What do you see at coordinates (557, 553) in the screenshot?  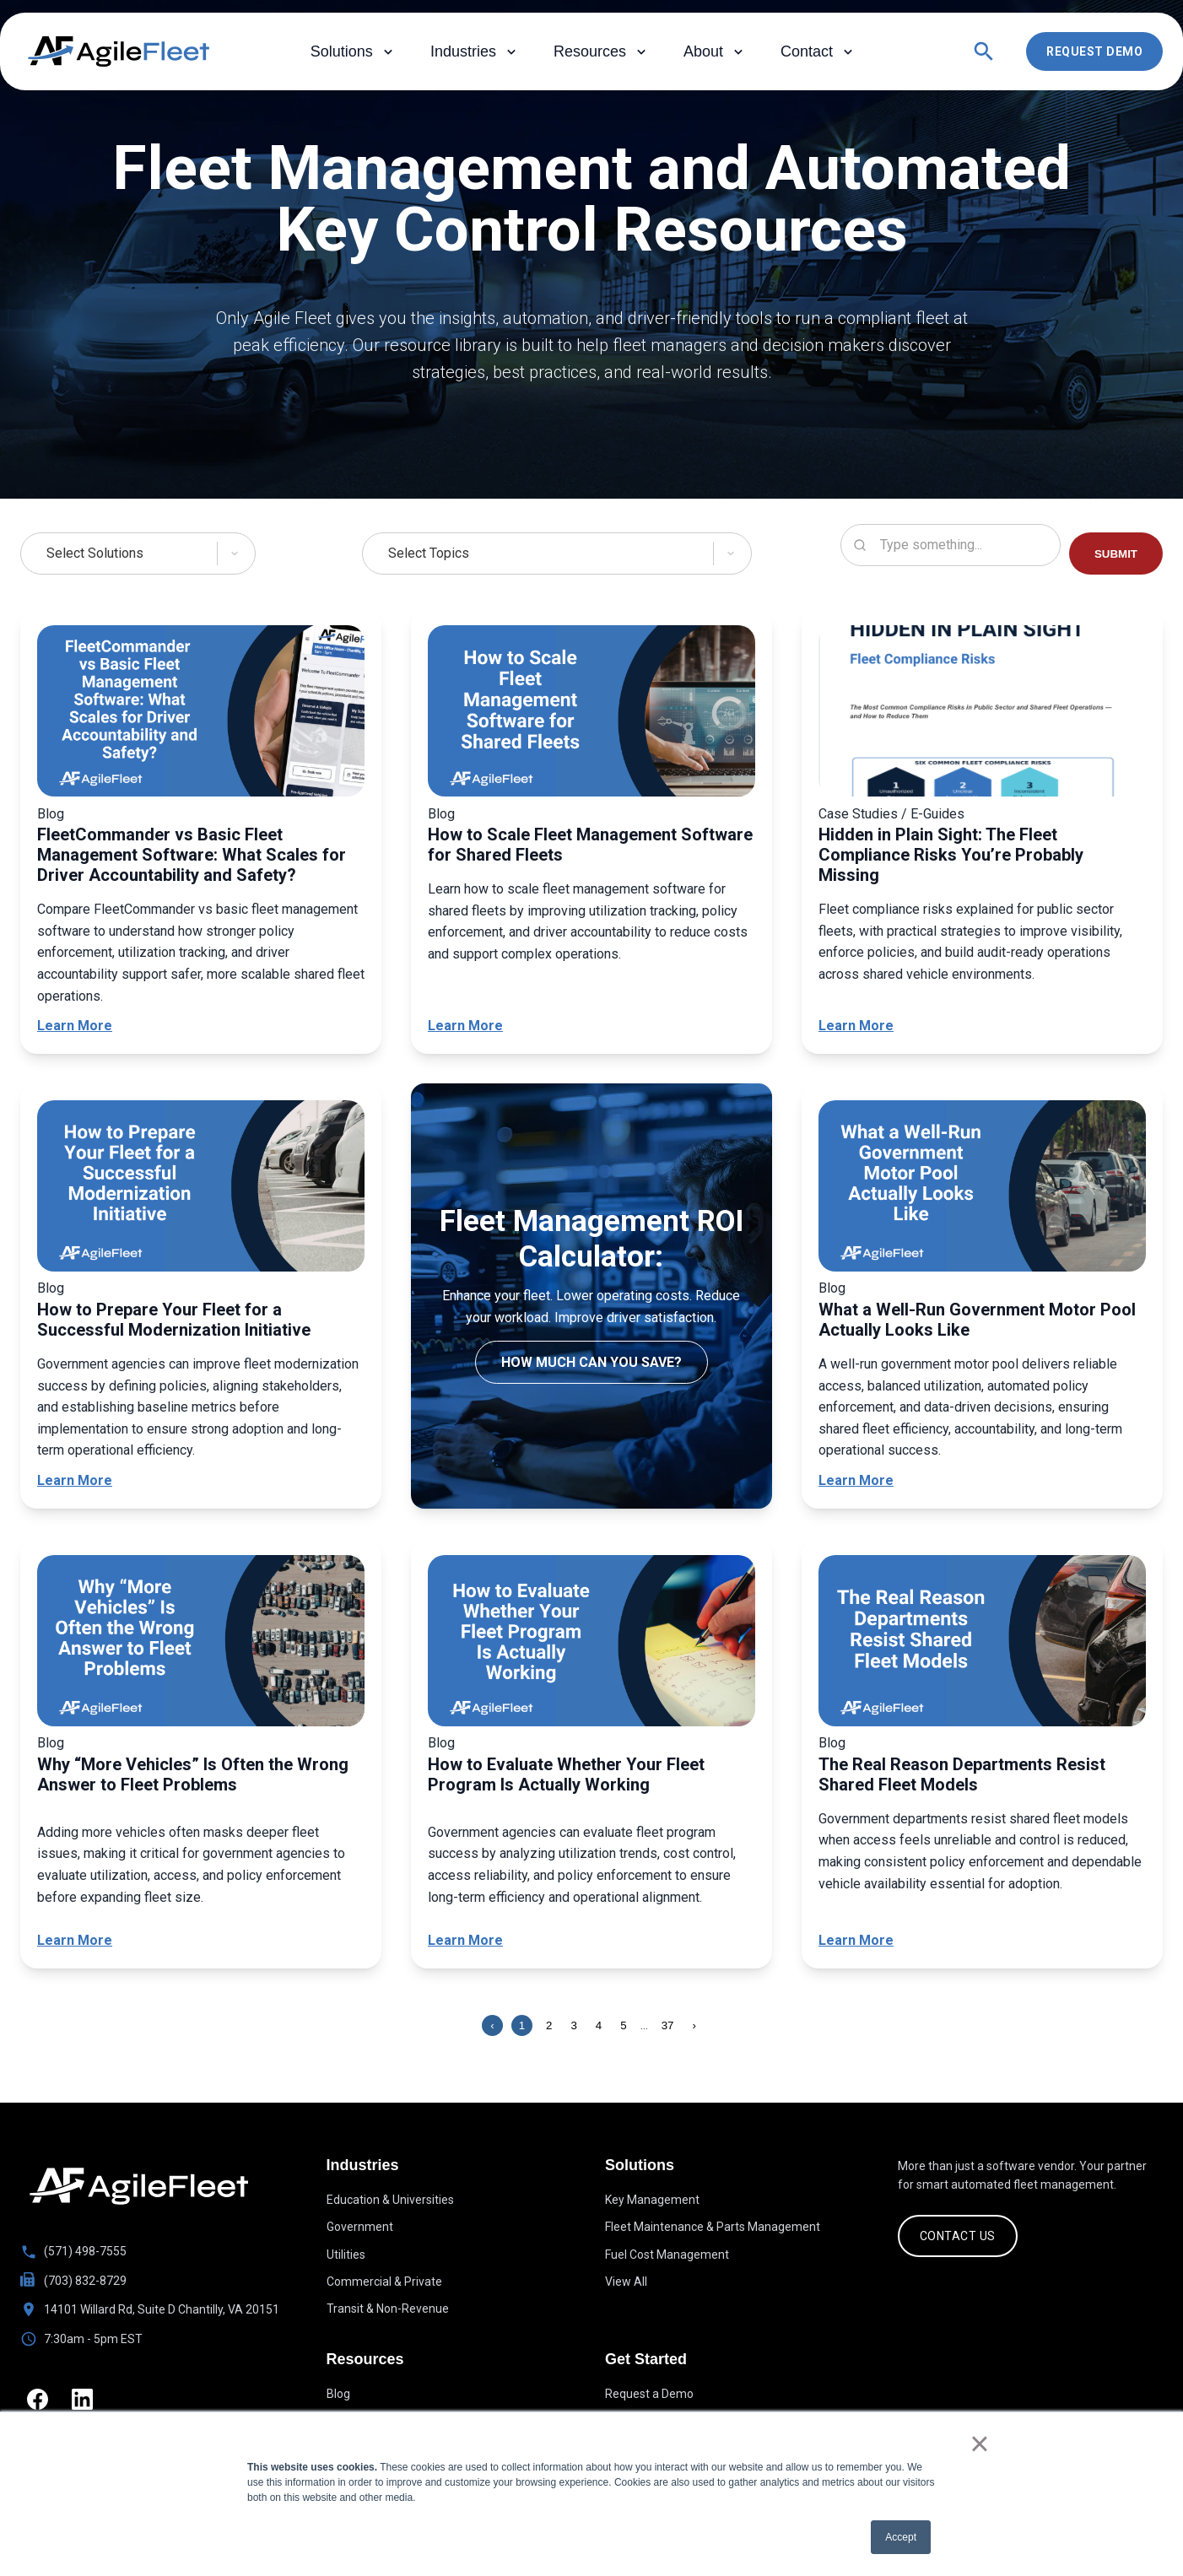 I see `[Select Topics]` at bounding box center [557, 553].